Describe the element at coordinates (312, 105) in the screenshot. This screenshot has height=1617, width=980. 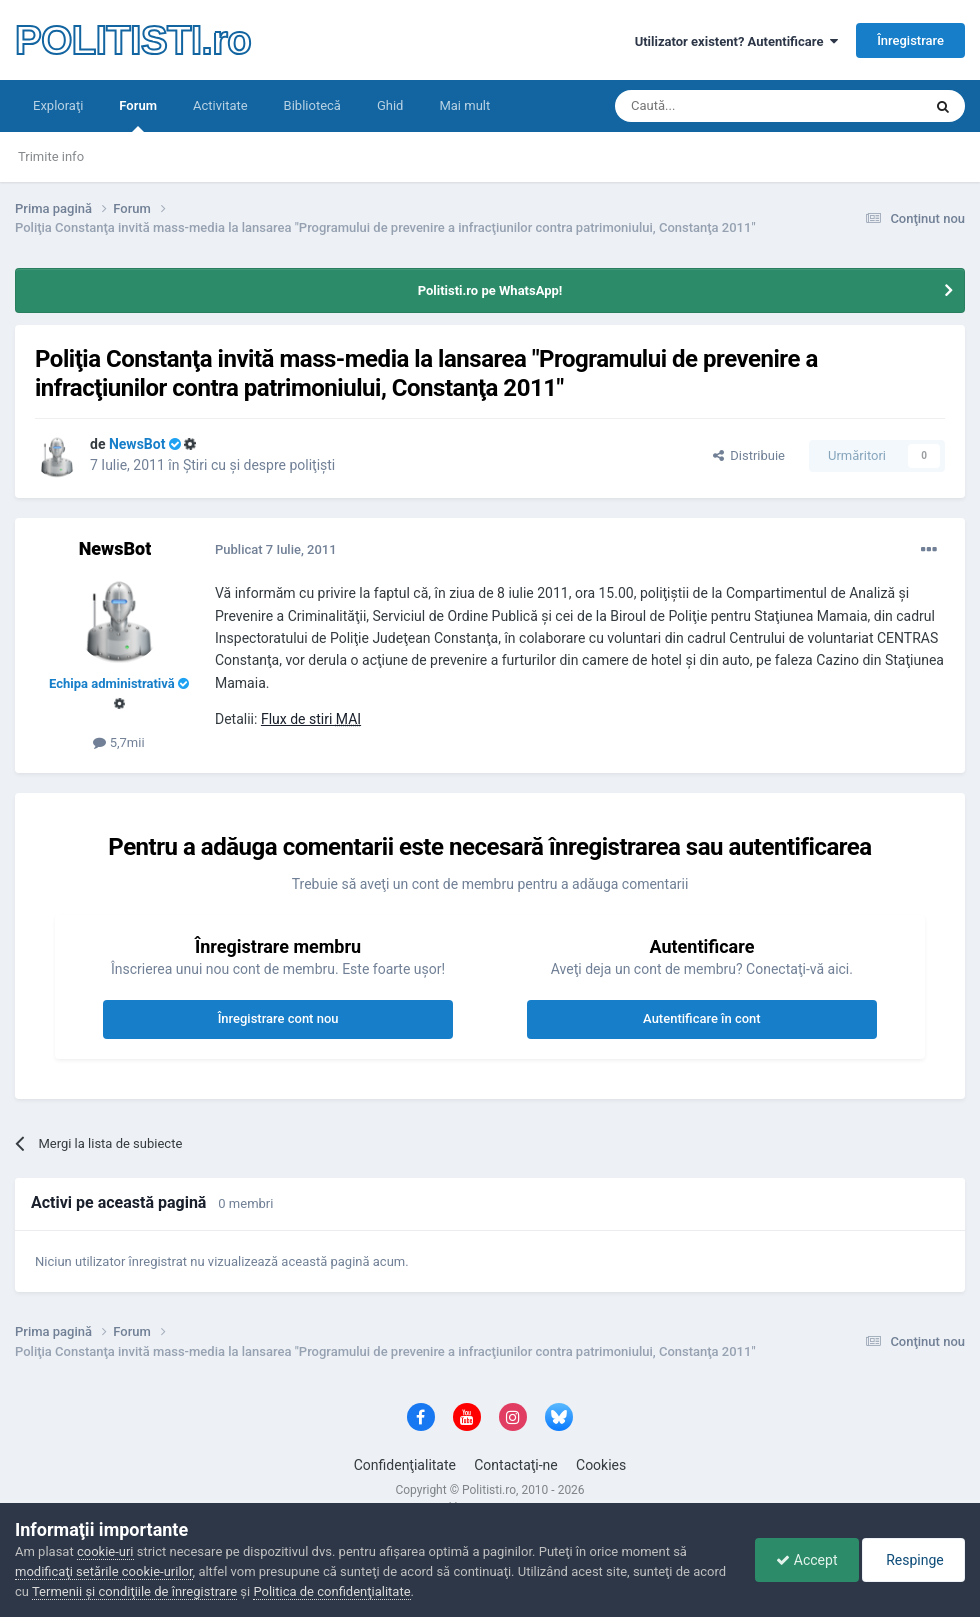
I see `Bibliotecă` at that location.